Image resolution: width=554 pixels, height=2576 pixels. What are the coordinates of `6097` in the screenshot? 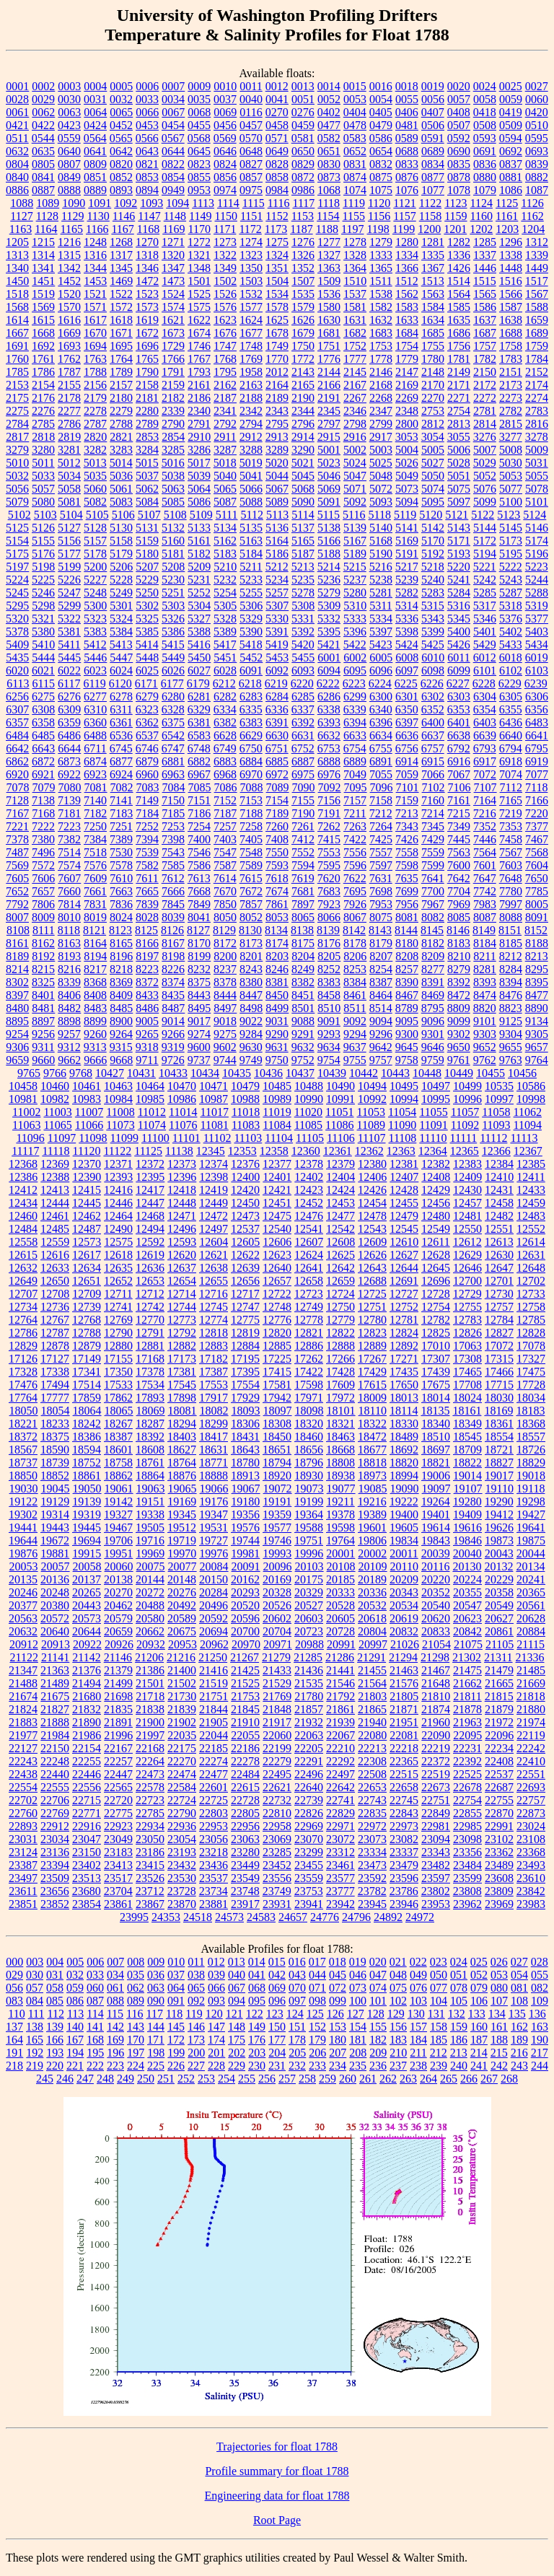 It's located at (406, 670).